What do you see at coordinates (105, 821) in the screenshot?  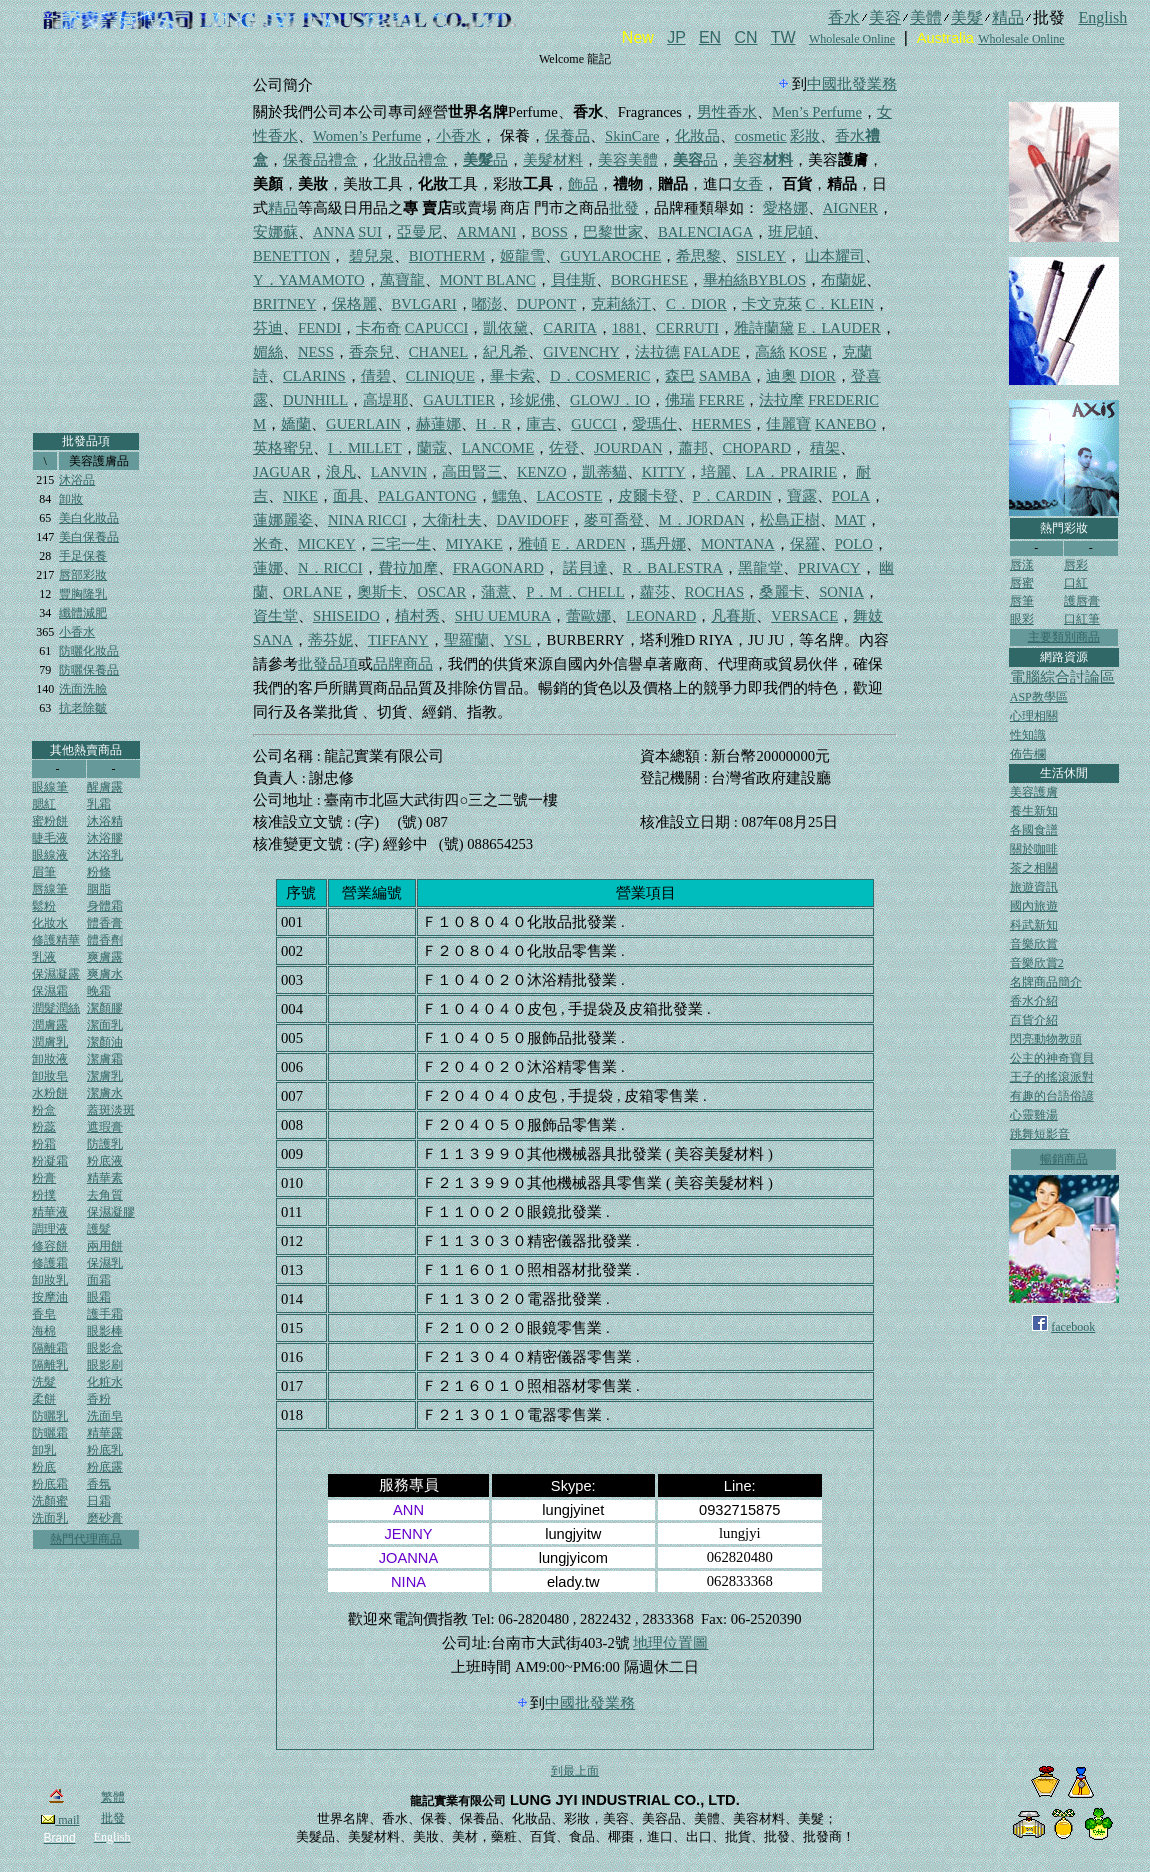 I see `沐浴精` at bounding box center [105, 821].